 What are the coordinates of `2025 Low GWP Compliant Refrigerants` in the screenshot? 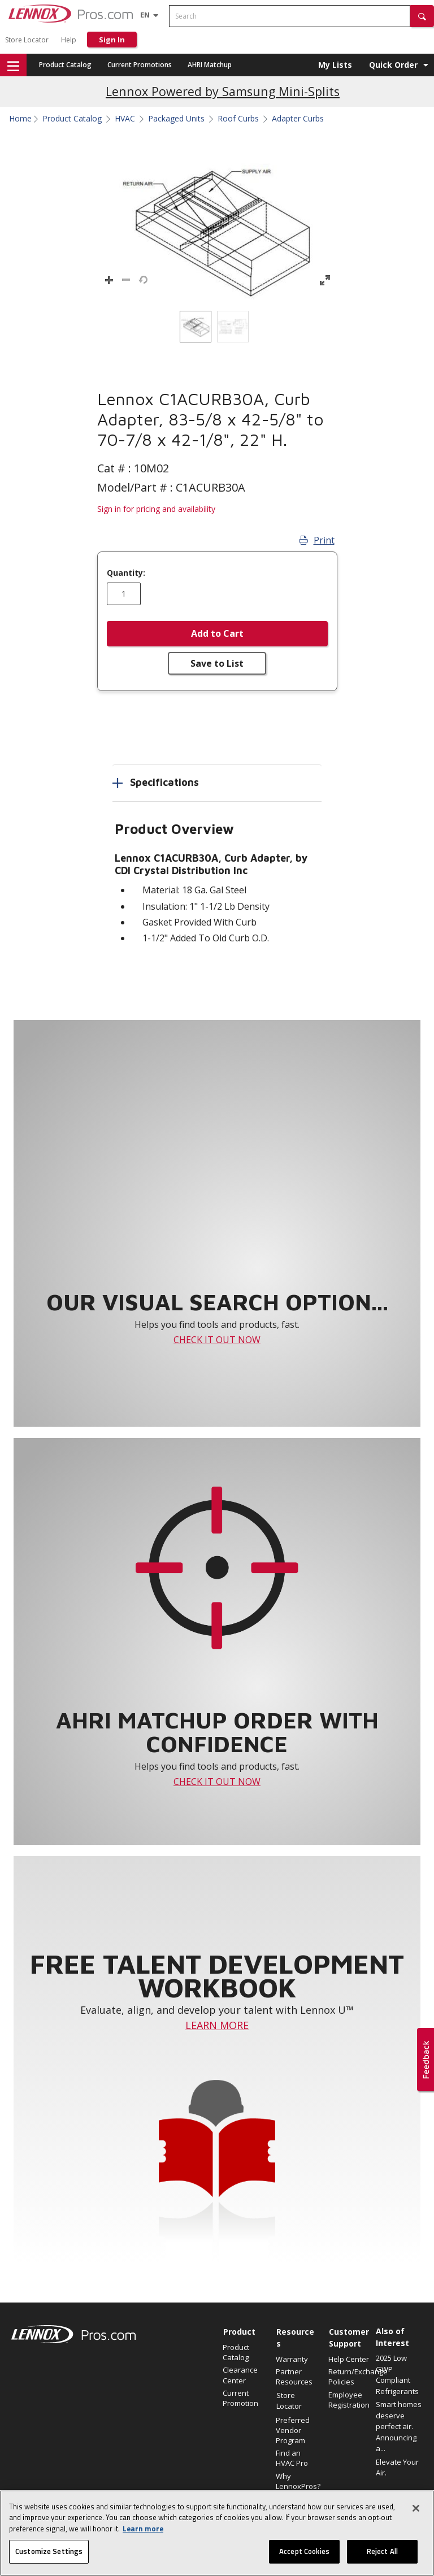 It's located at (397, 2374).